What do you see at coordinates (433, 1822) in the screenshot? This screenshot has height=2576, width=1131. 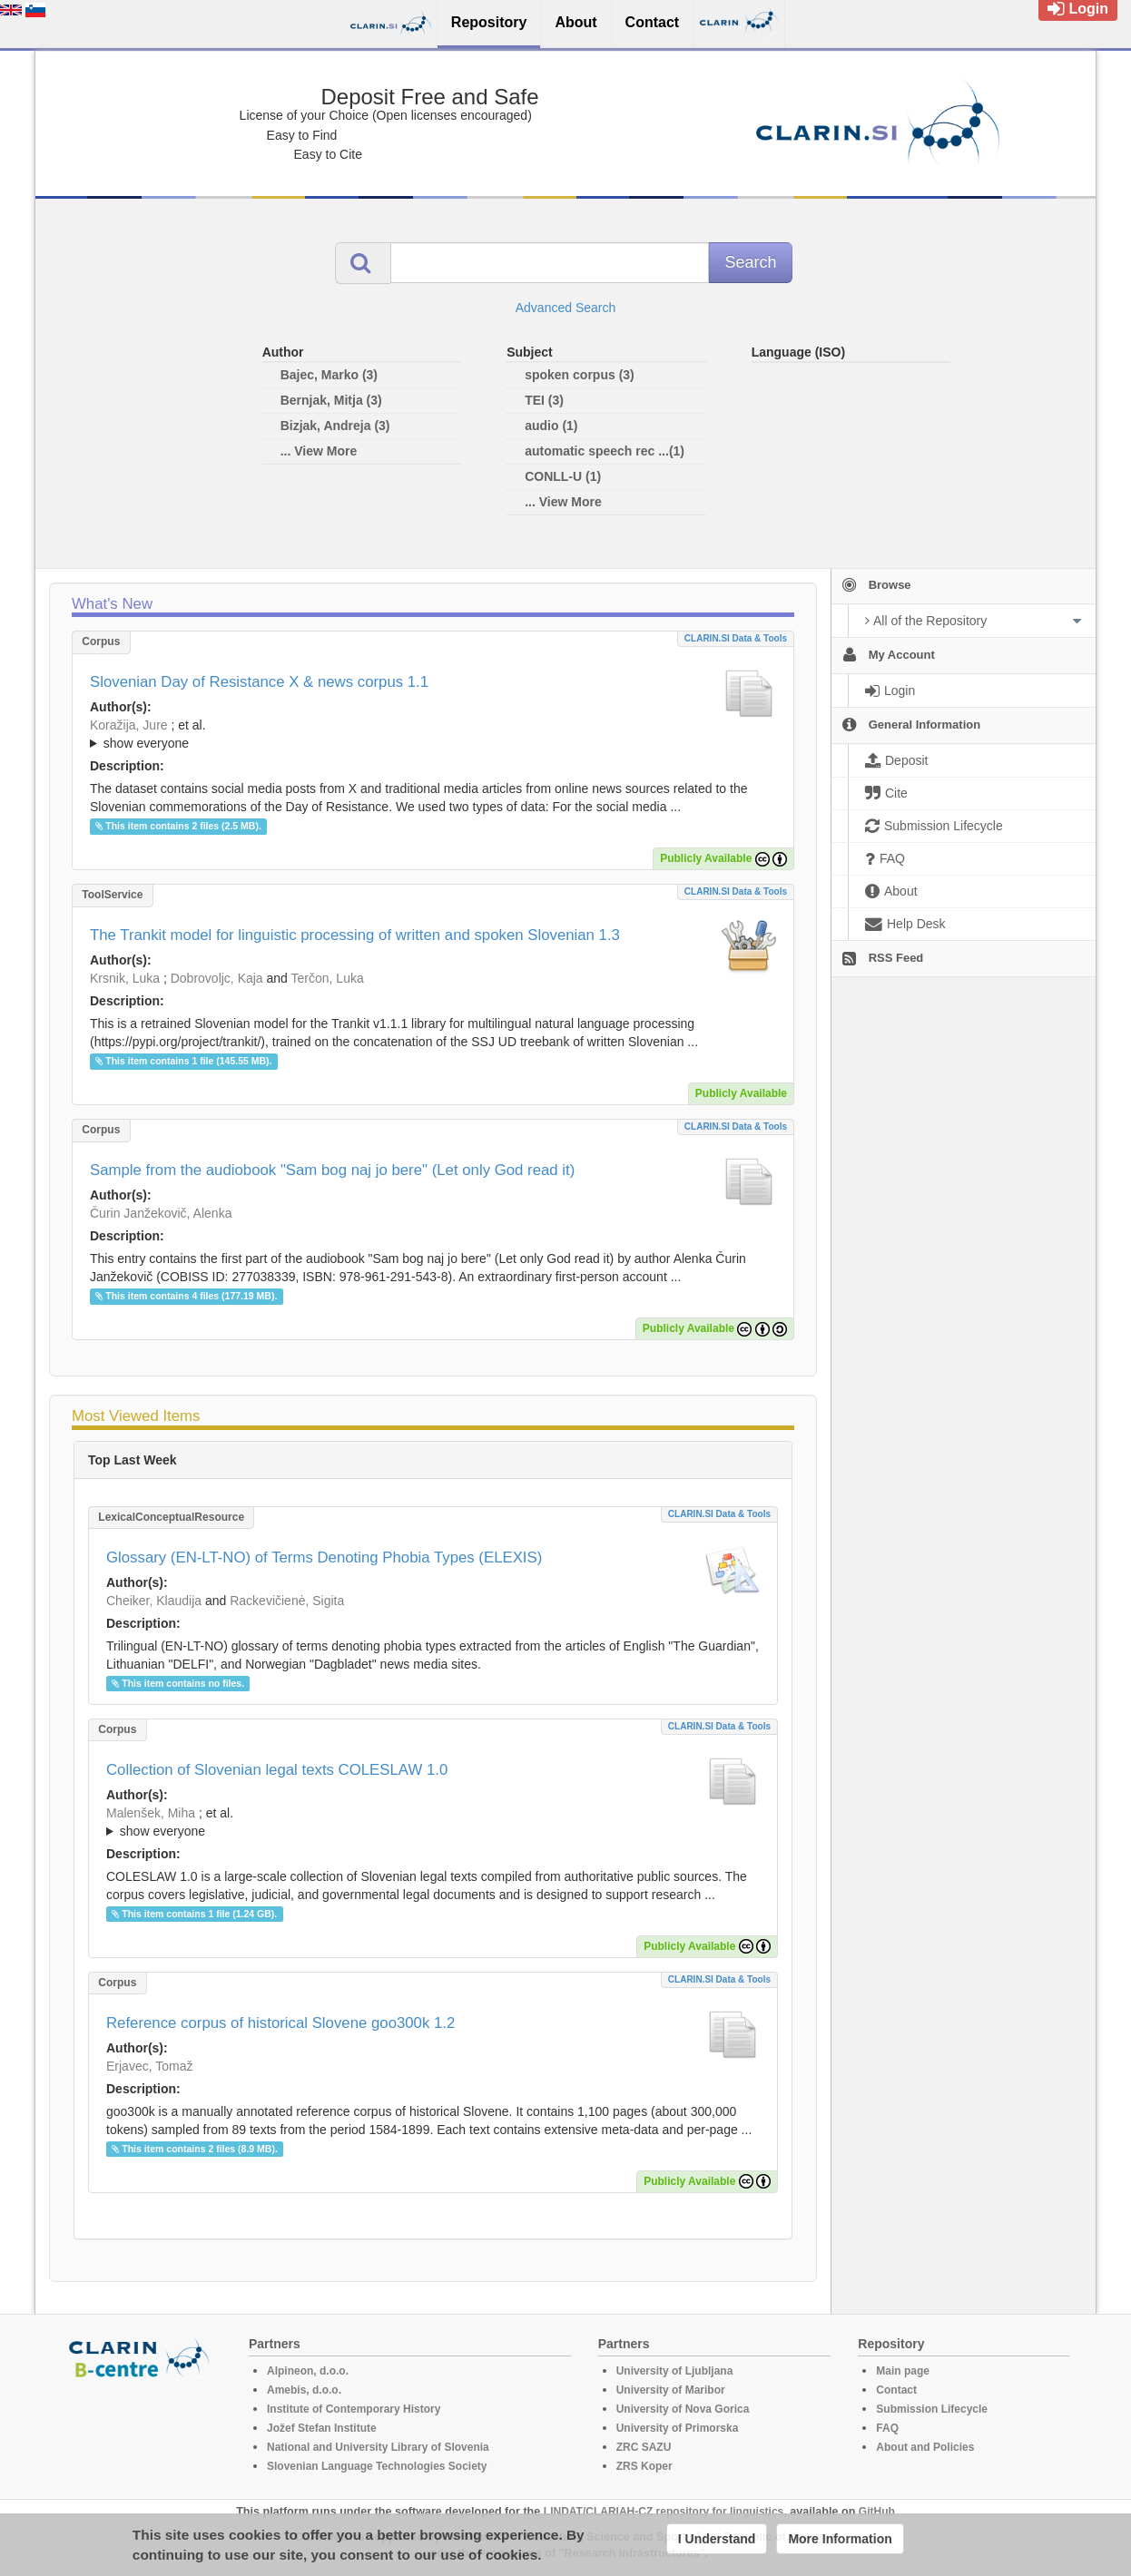 I see `; ; ; ; ;` at bounding box center [433, 1822].